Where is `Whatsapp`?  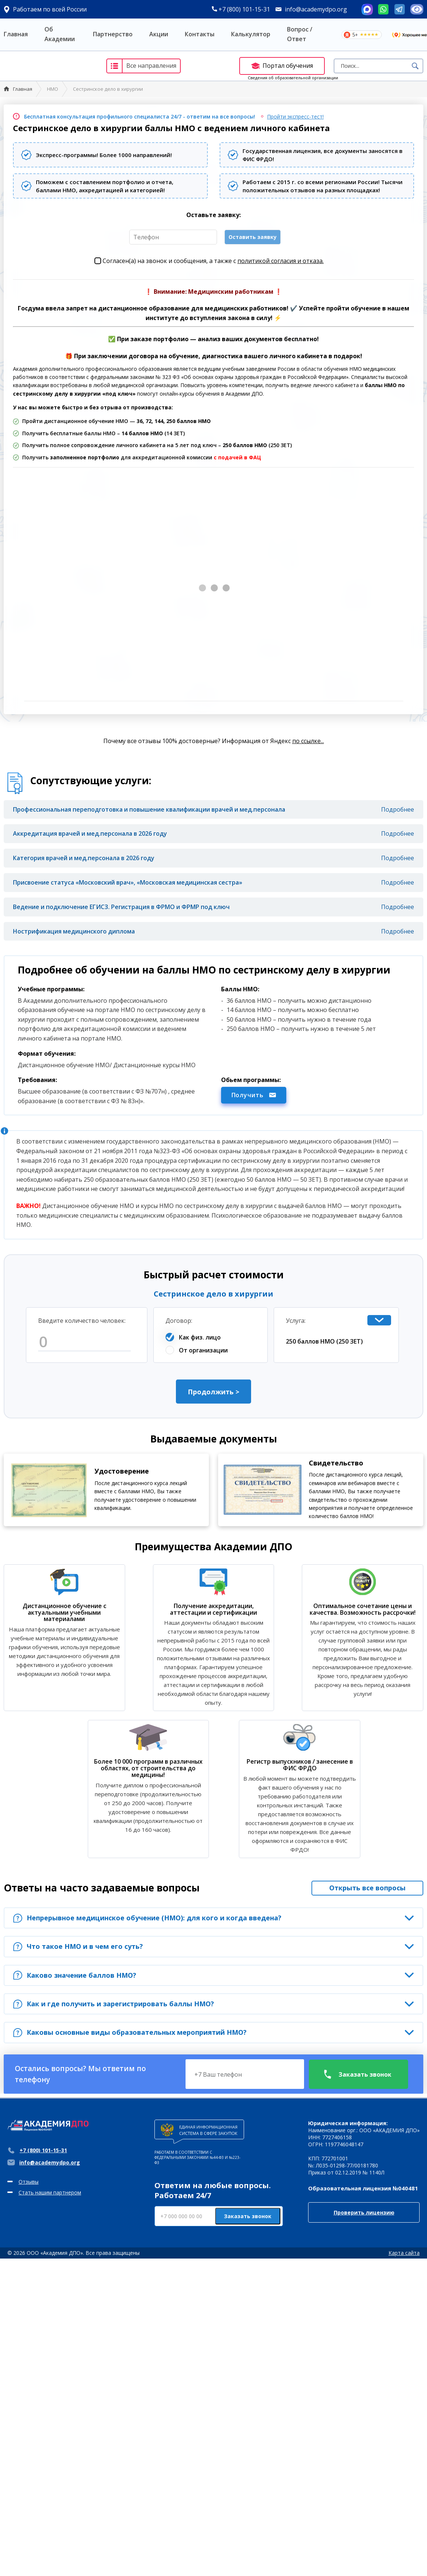 Whatsapp is located at coordinates (383, 9).